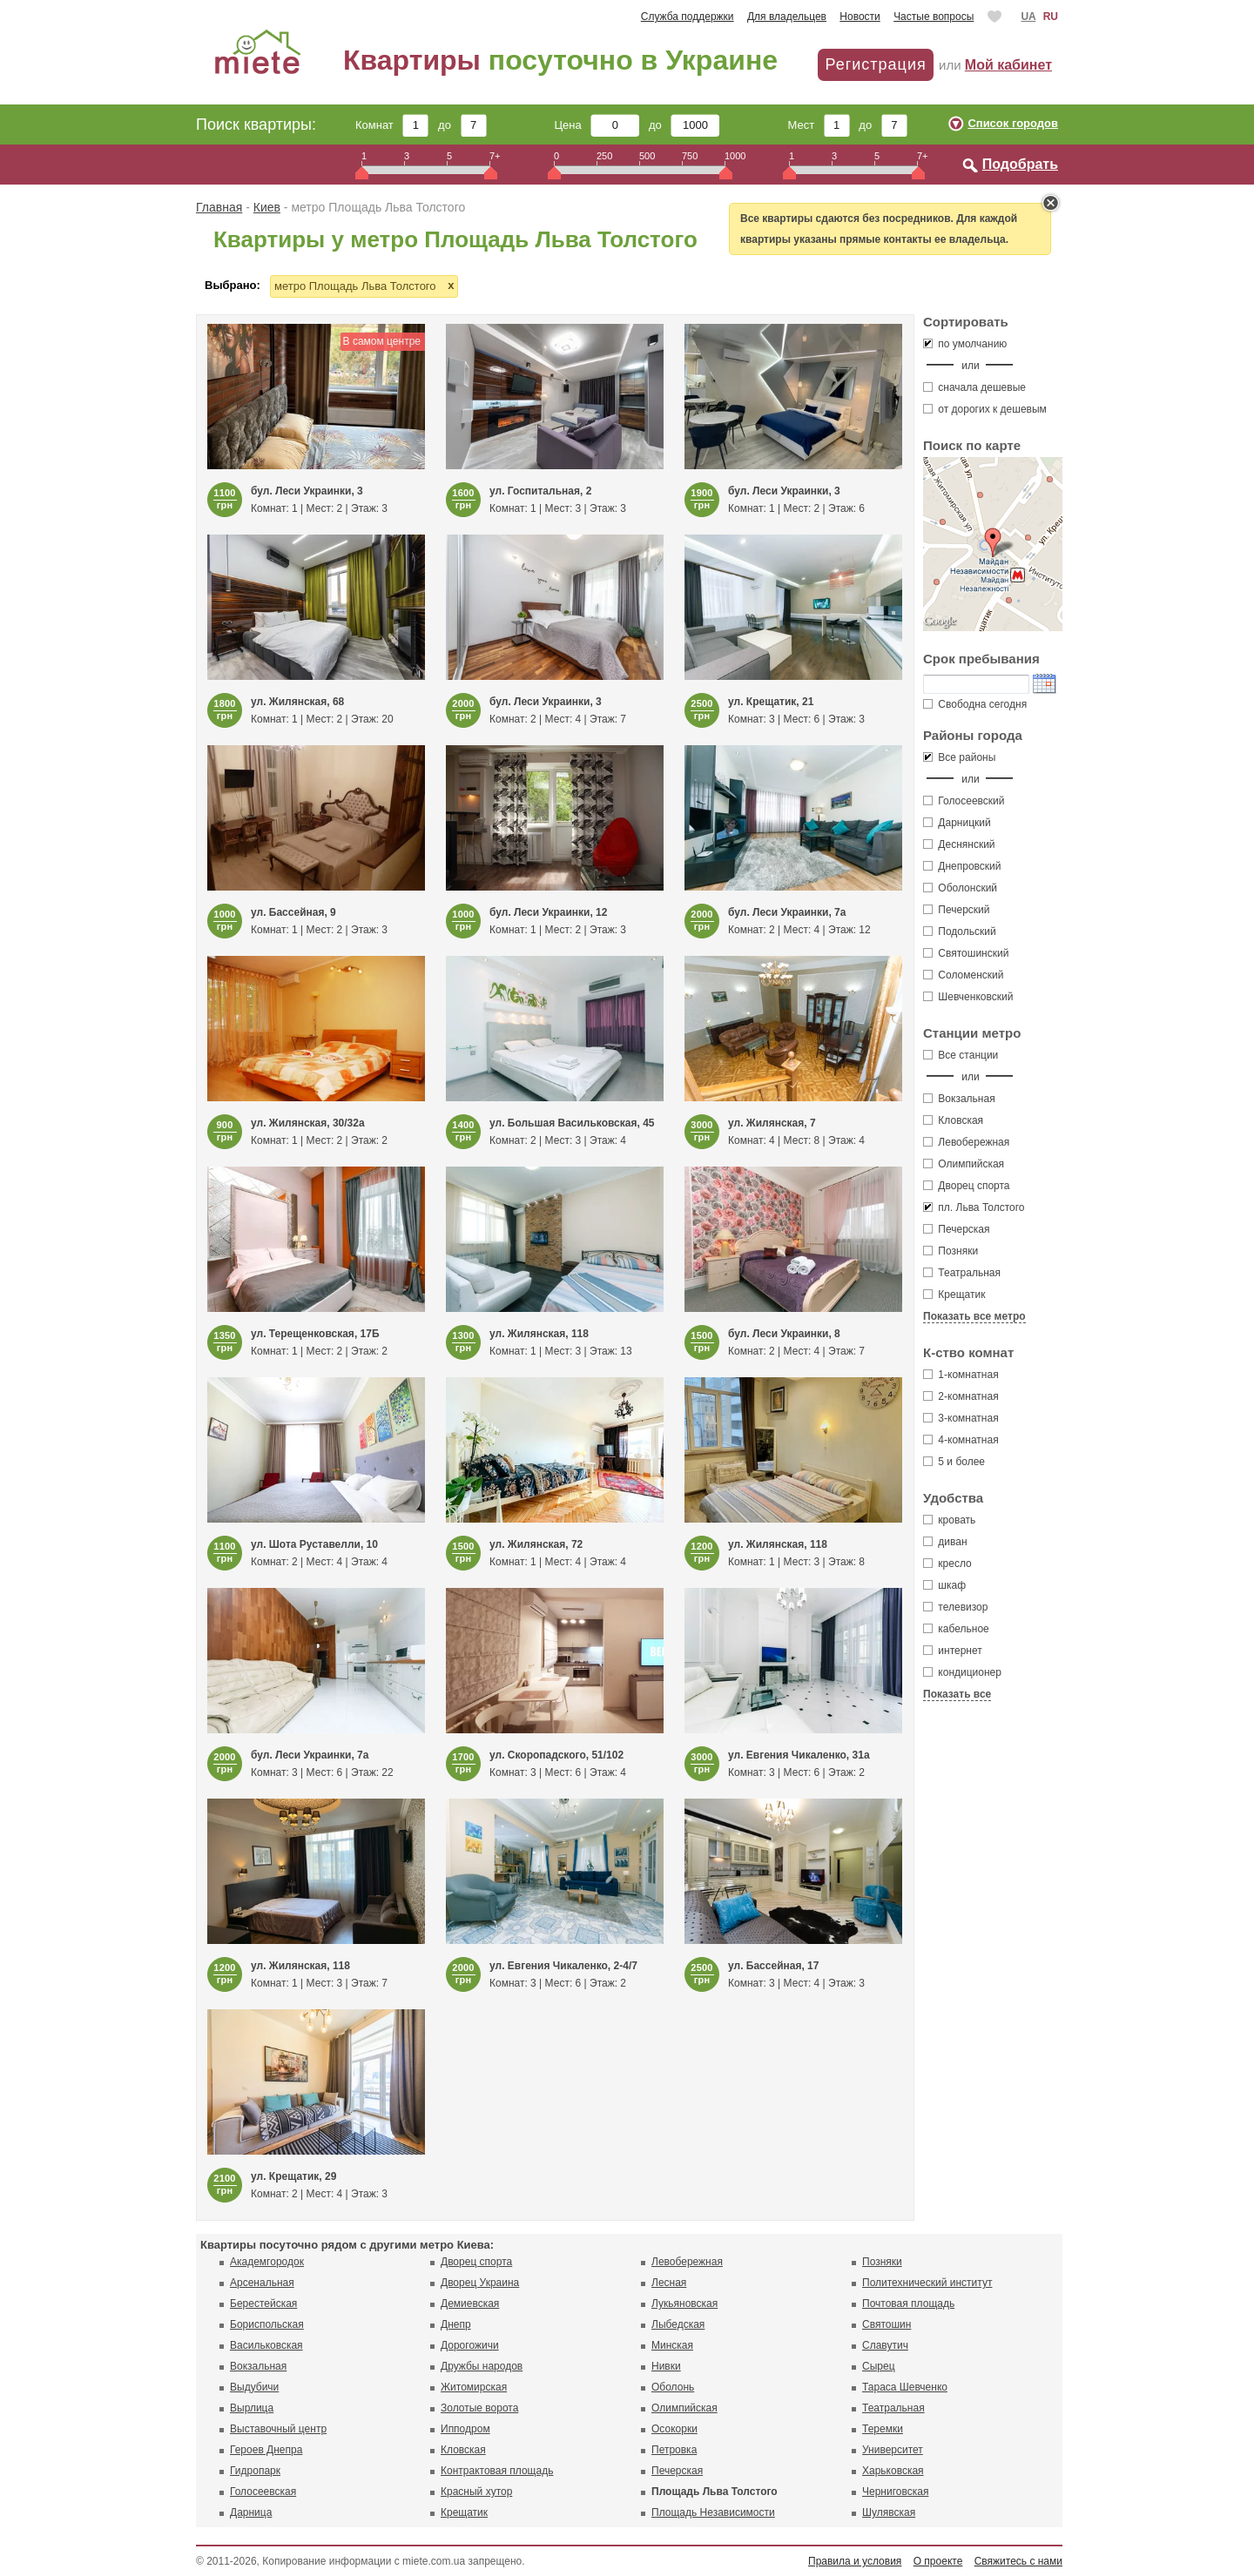 The width and height of the screenshot is (1254, 2576). Describe the element at coordinates (892, 2450) in the screenshot. I see `Университет` at that location.